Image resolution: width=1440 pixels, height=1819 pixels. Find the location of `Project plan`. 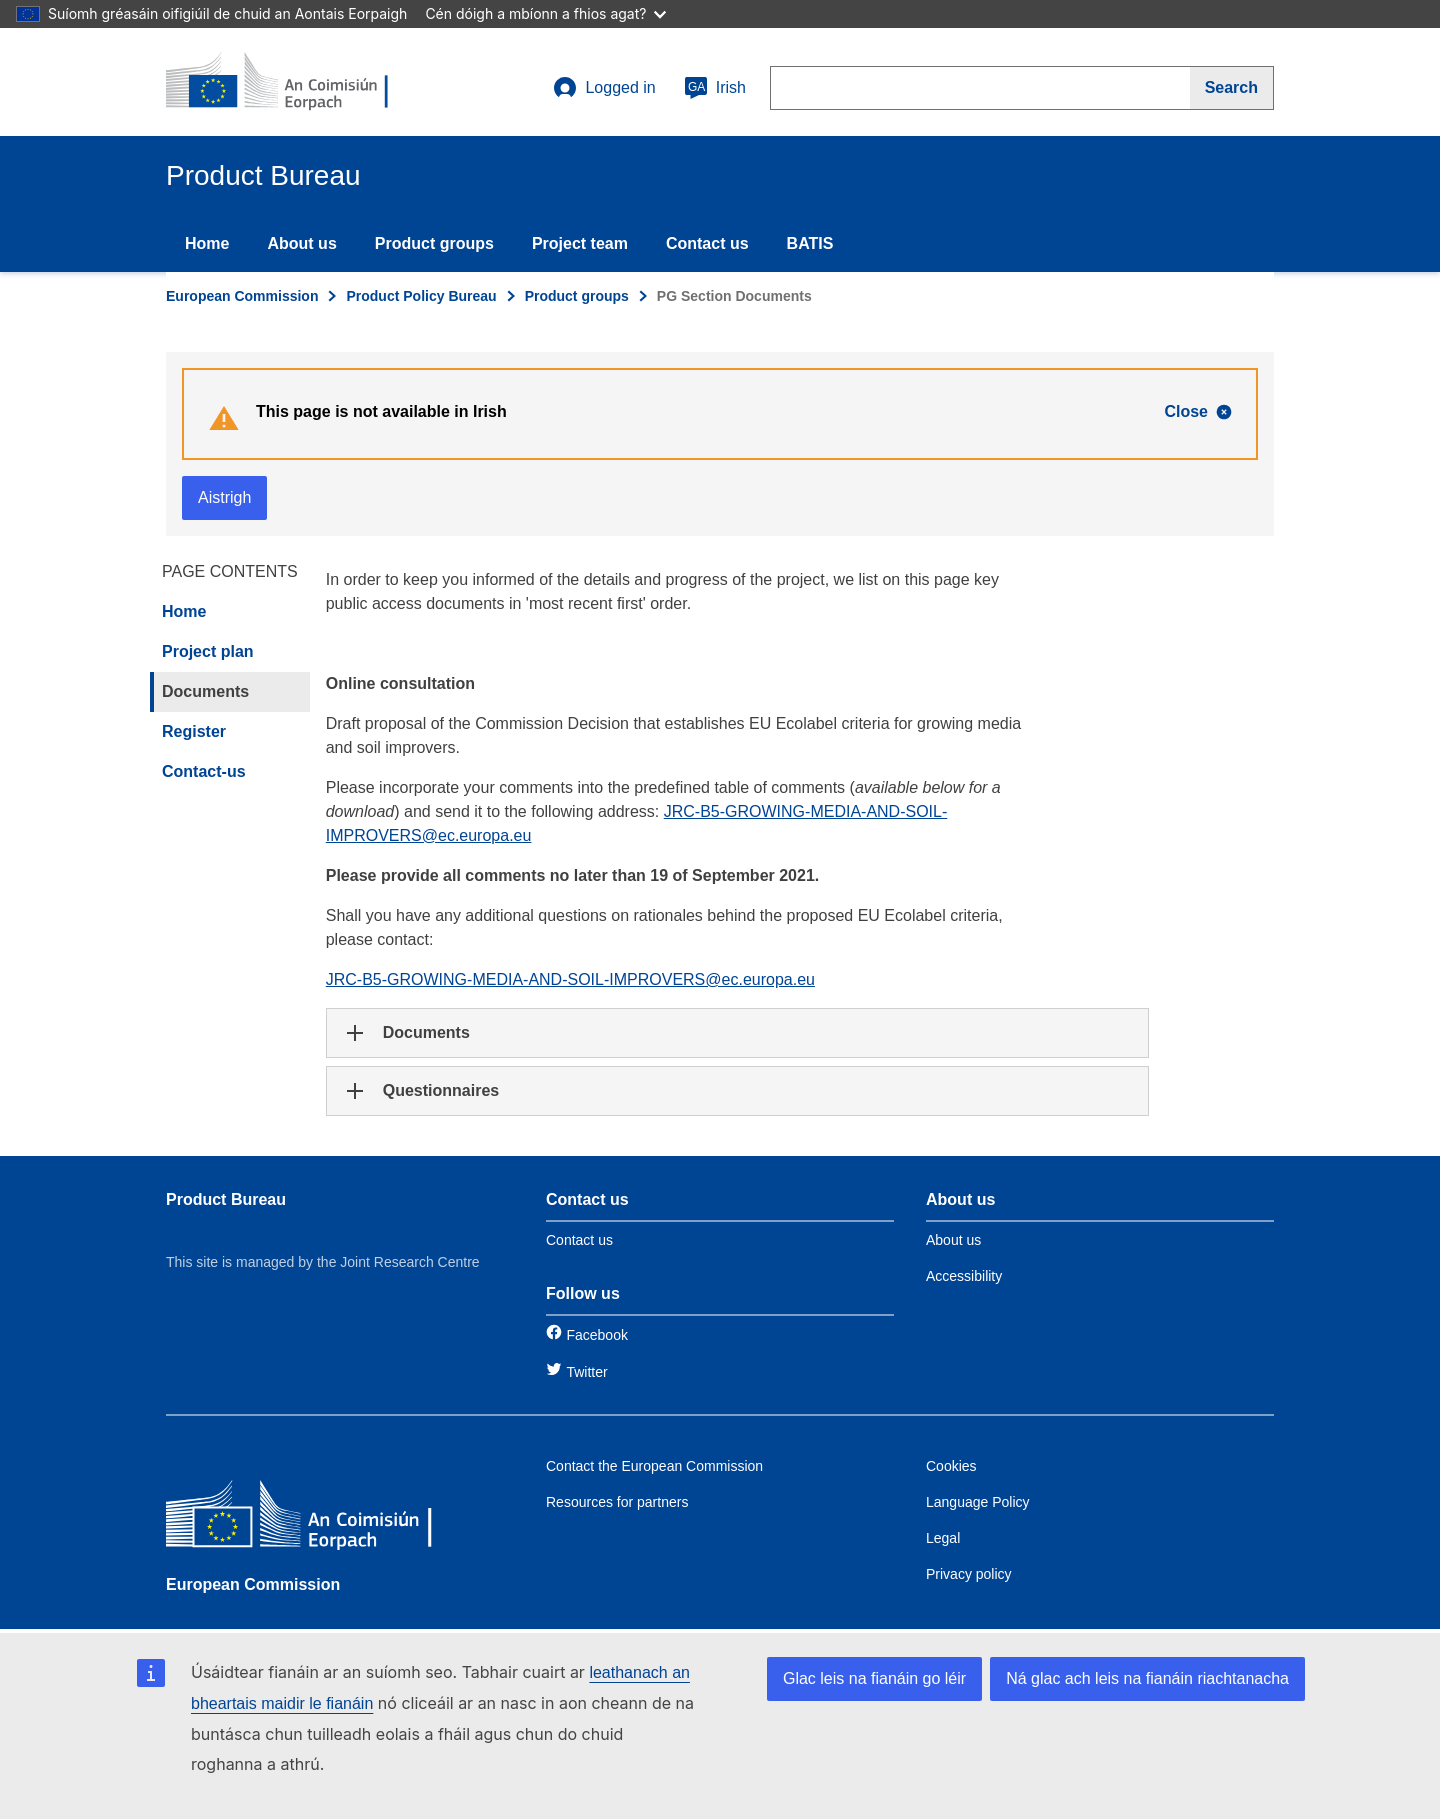

Project plan is located at coordinates (208, 651).